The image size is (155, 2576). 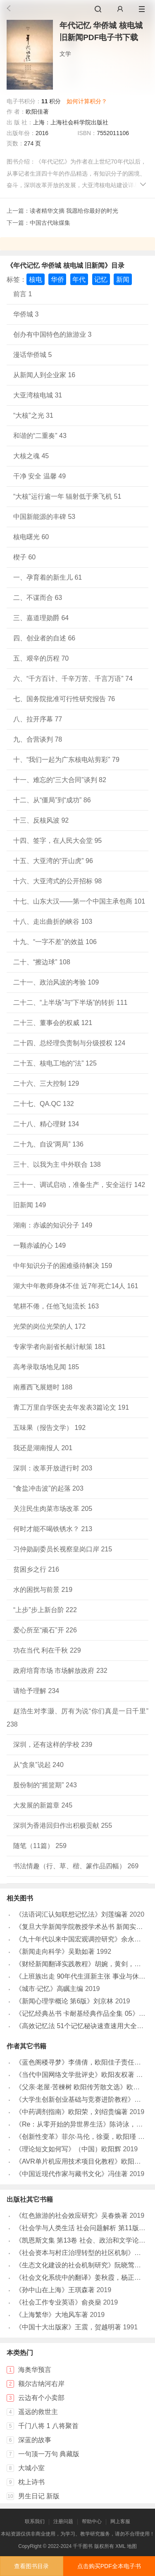 What do you see at coordinates (68, 2149) in the screenshot?
I see `《理论短文如何写》（中国）欧阳辉` at bounding box center [68, 2149].